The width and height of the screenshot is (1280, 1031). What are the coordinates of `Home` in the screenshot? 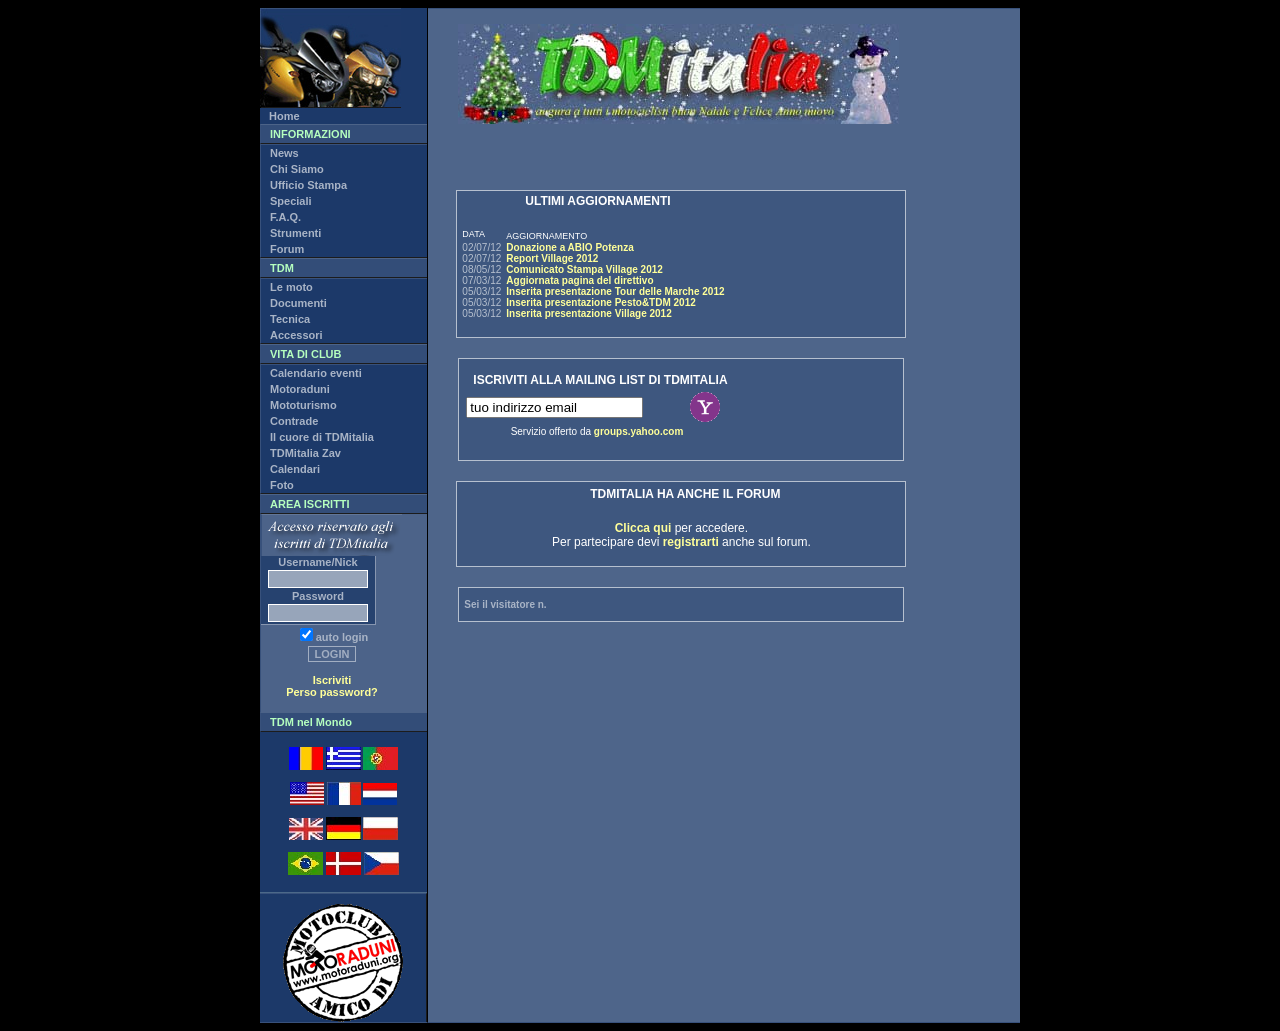 It's located at (284, 116).